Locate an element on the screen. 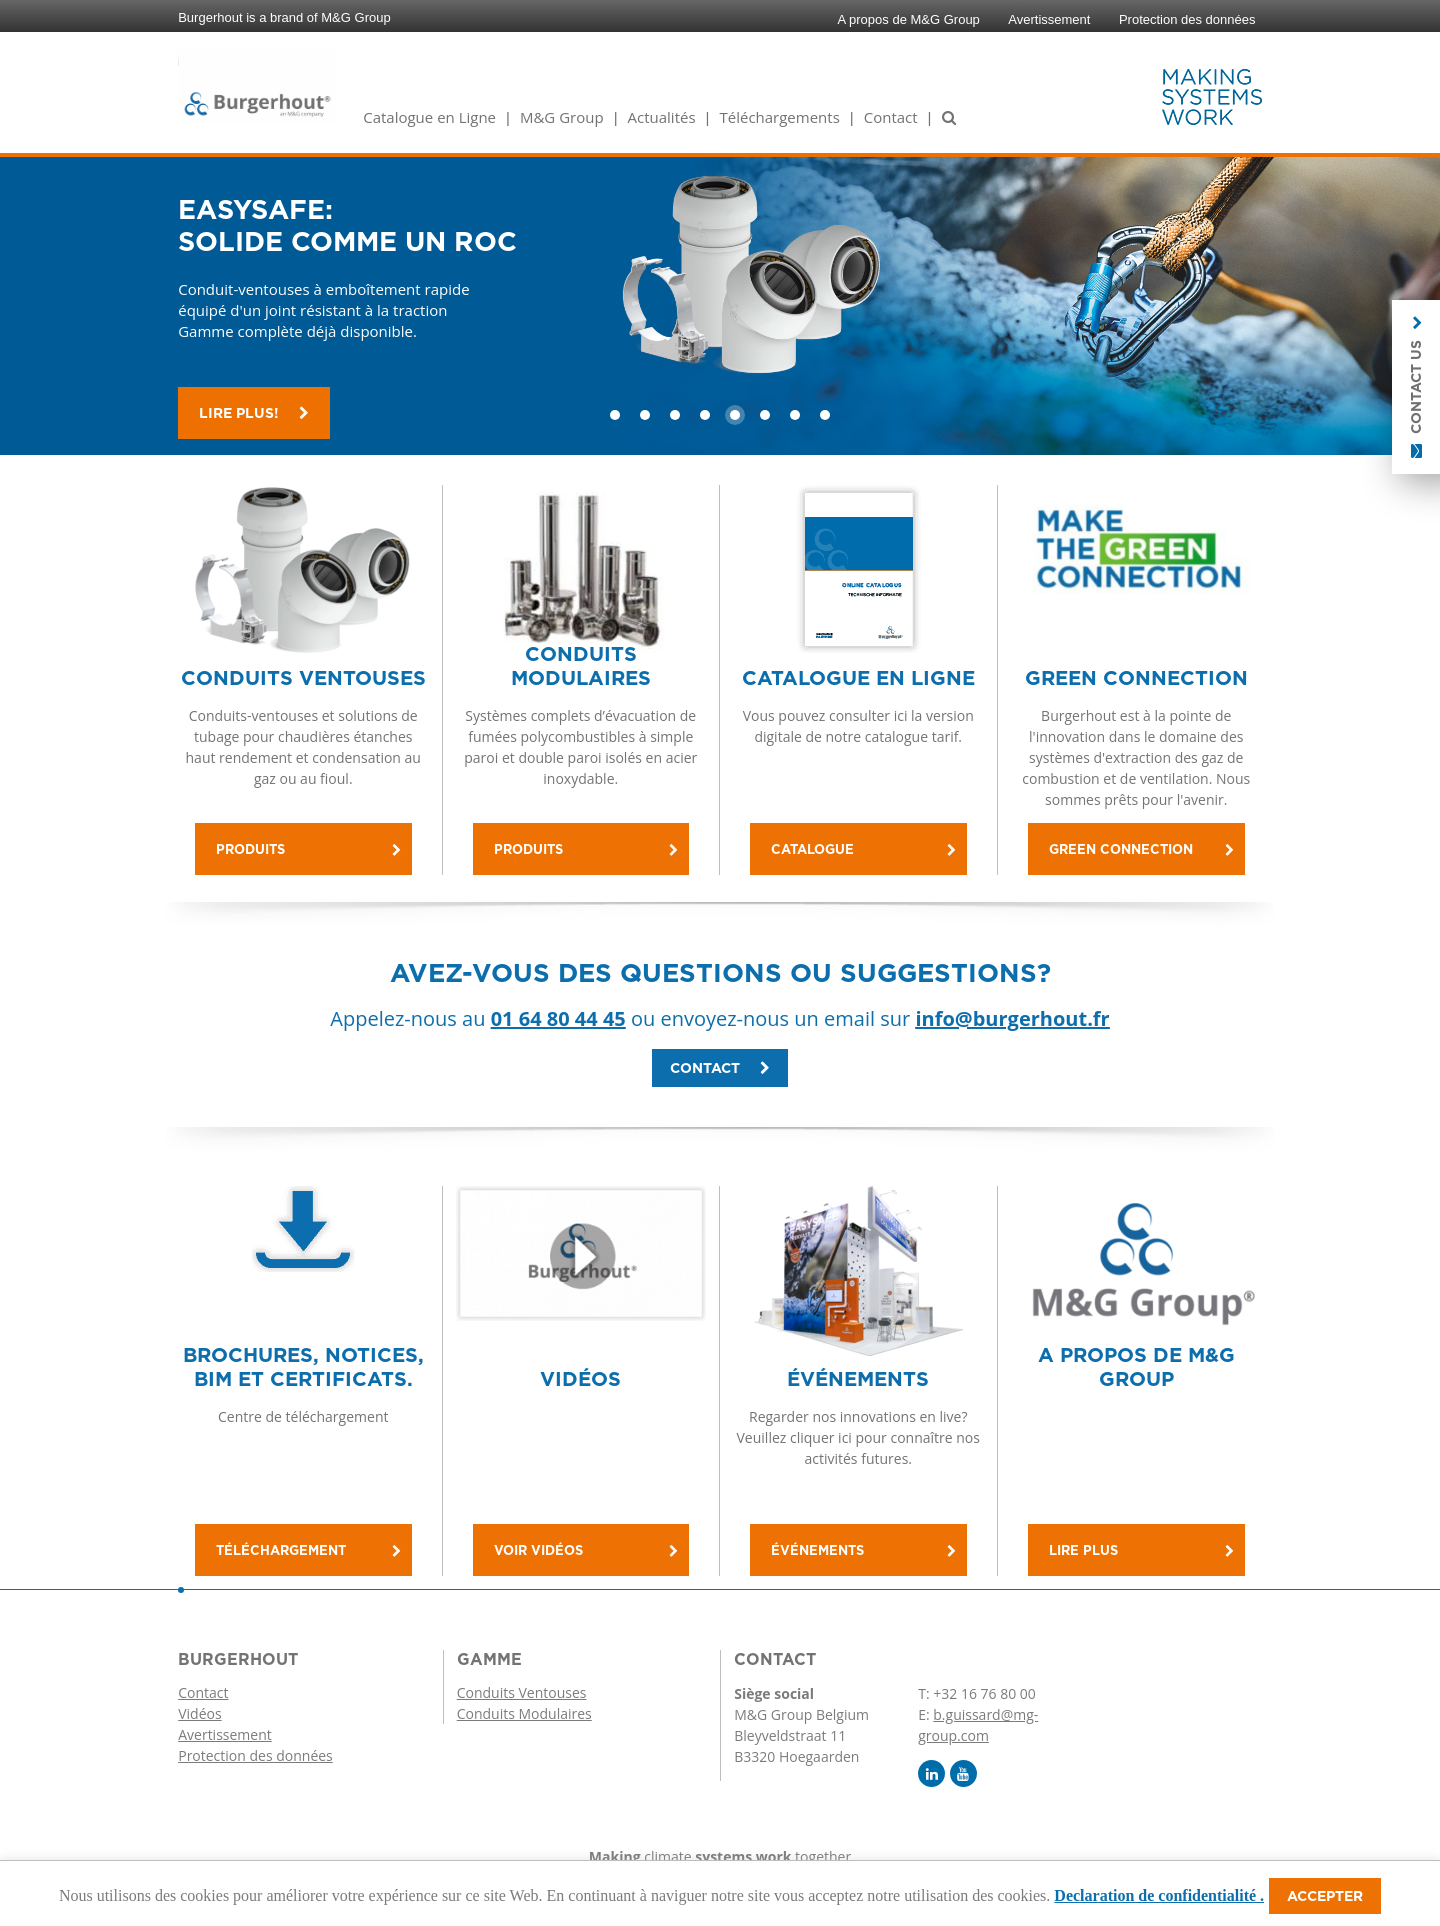  Protection des données is located at coordinates (1187, 19).